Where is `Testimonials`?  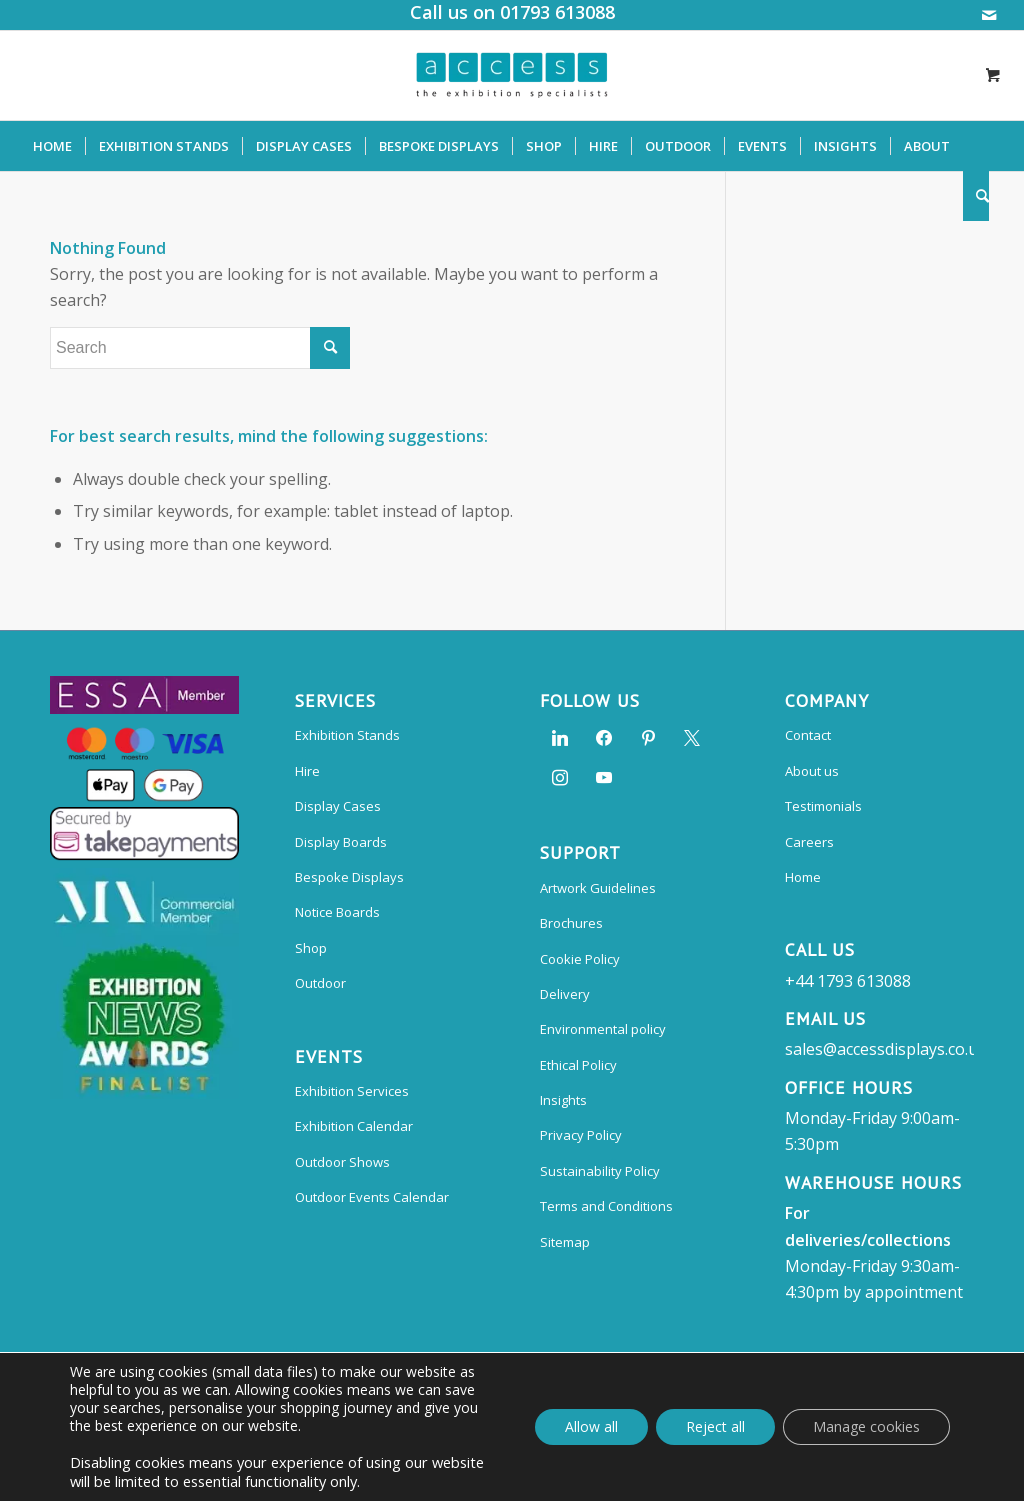 Testimonials is located at coordinates (823, 806).